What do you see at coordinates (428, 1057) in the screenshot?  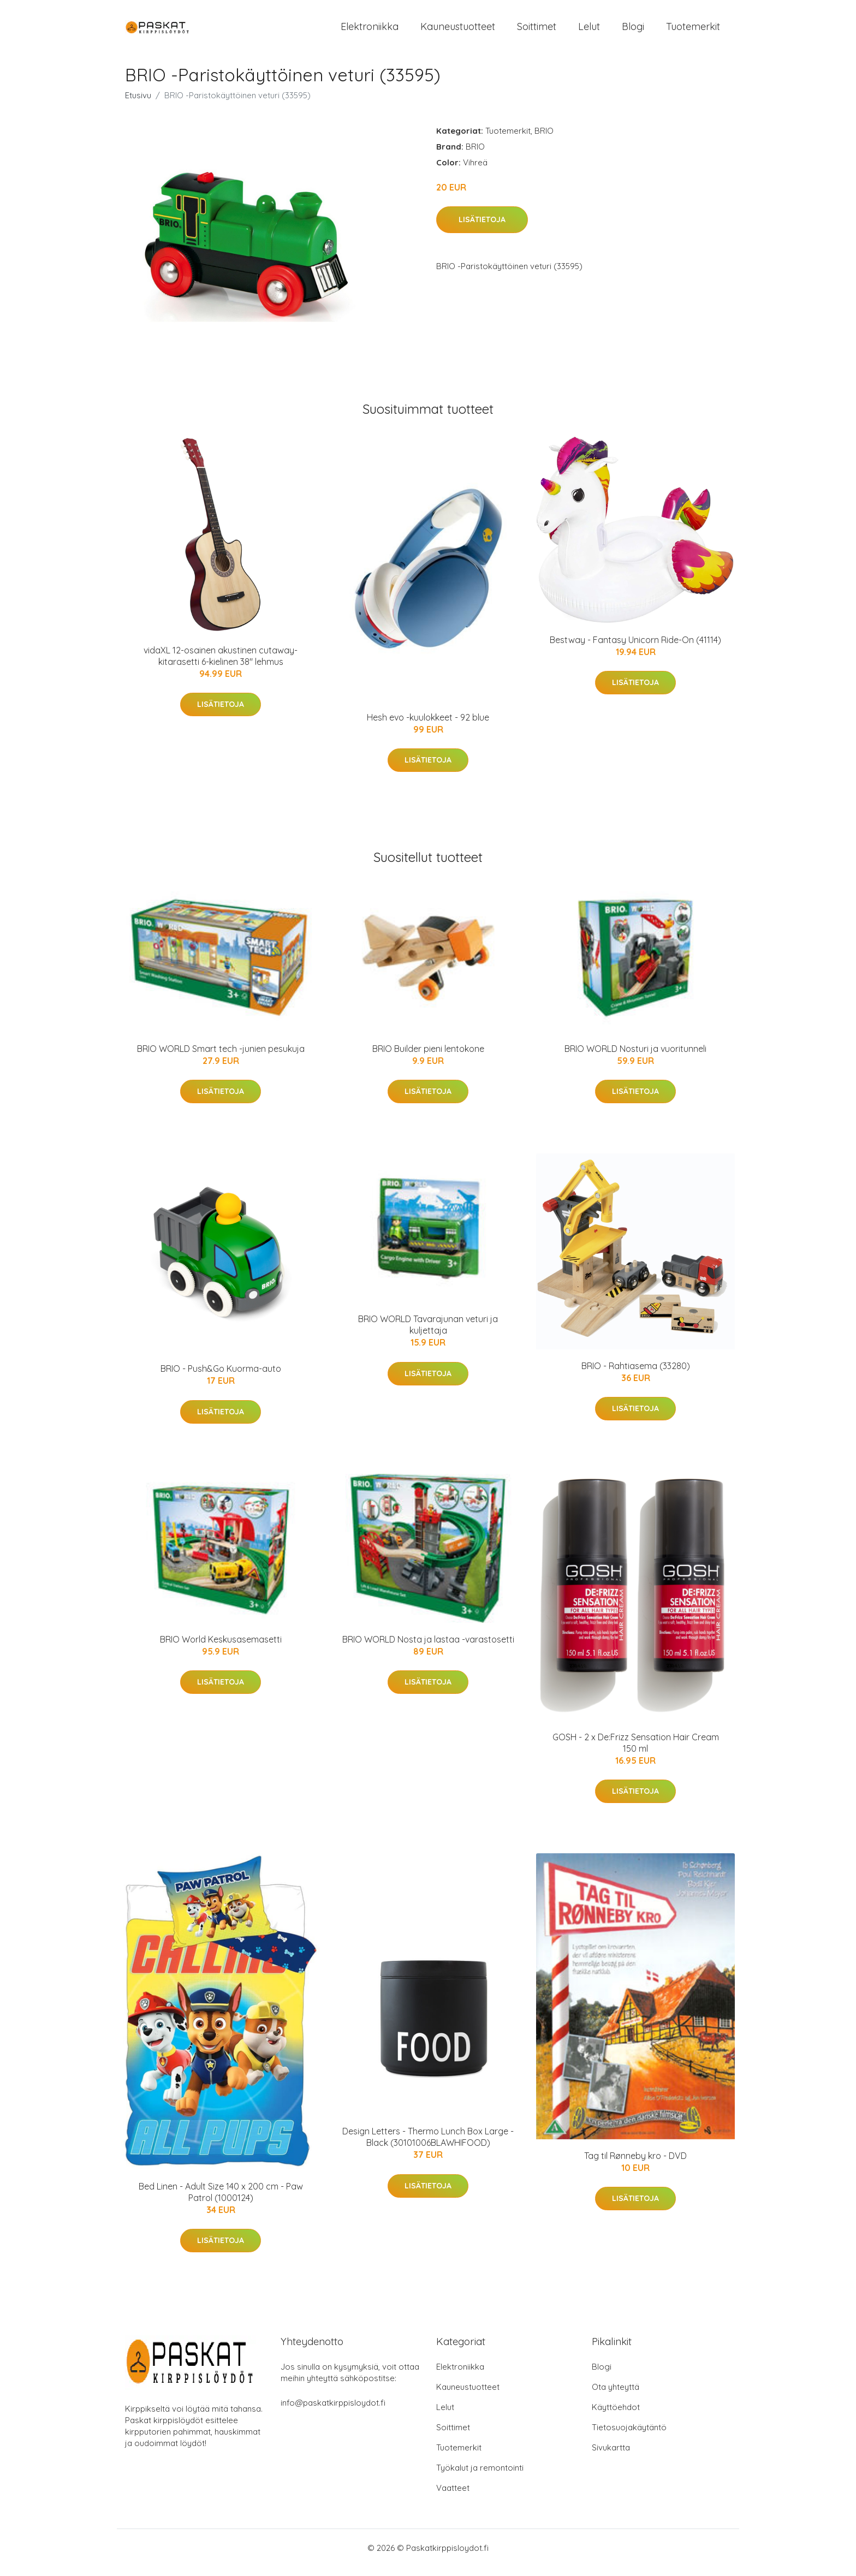 I see `BRIO Builder pieni lentokone` at bounding box center [428, 1057].